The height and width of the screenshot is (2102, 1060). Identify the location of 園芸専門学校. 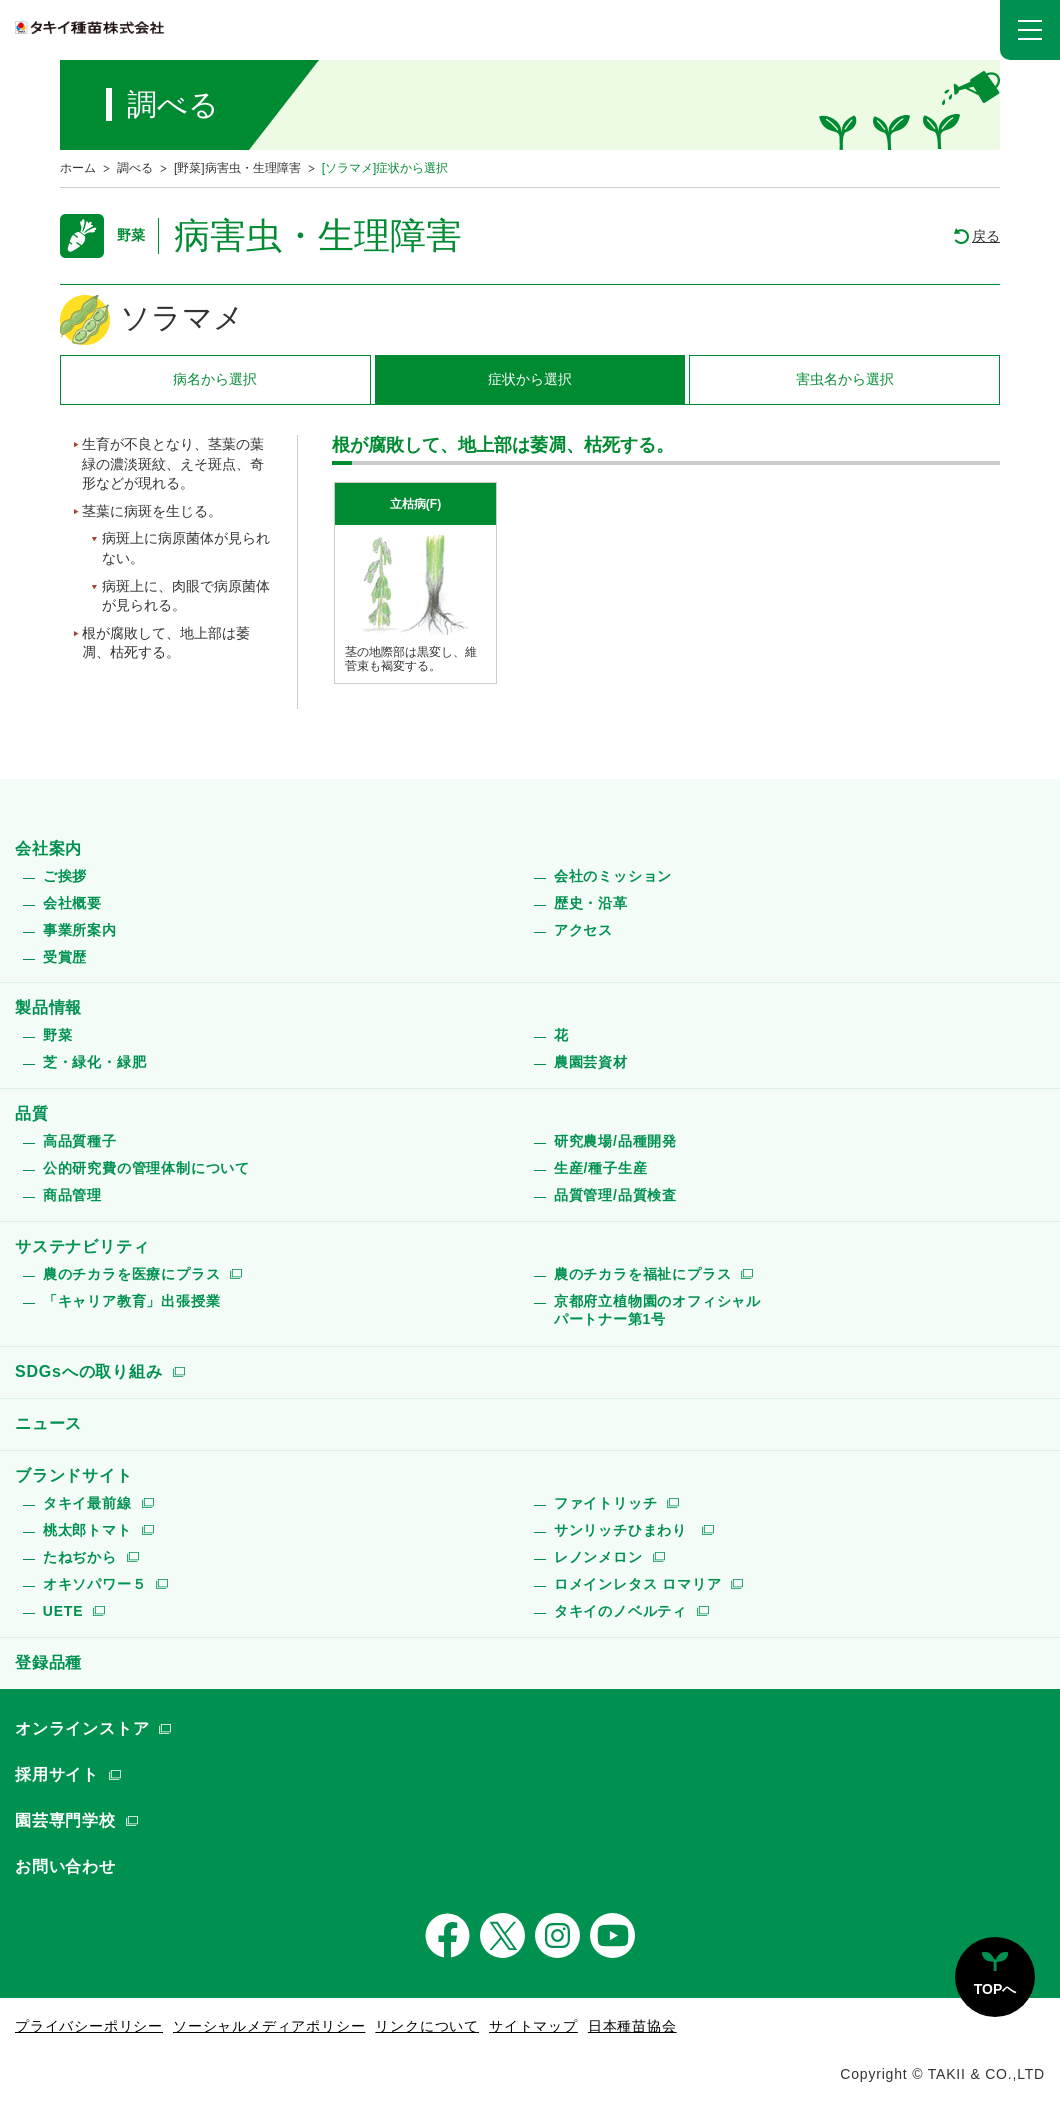
(65, 1820).